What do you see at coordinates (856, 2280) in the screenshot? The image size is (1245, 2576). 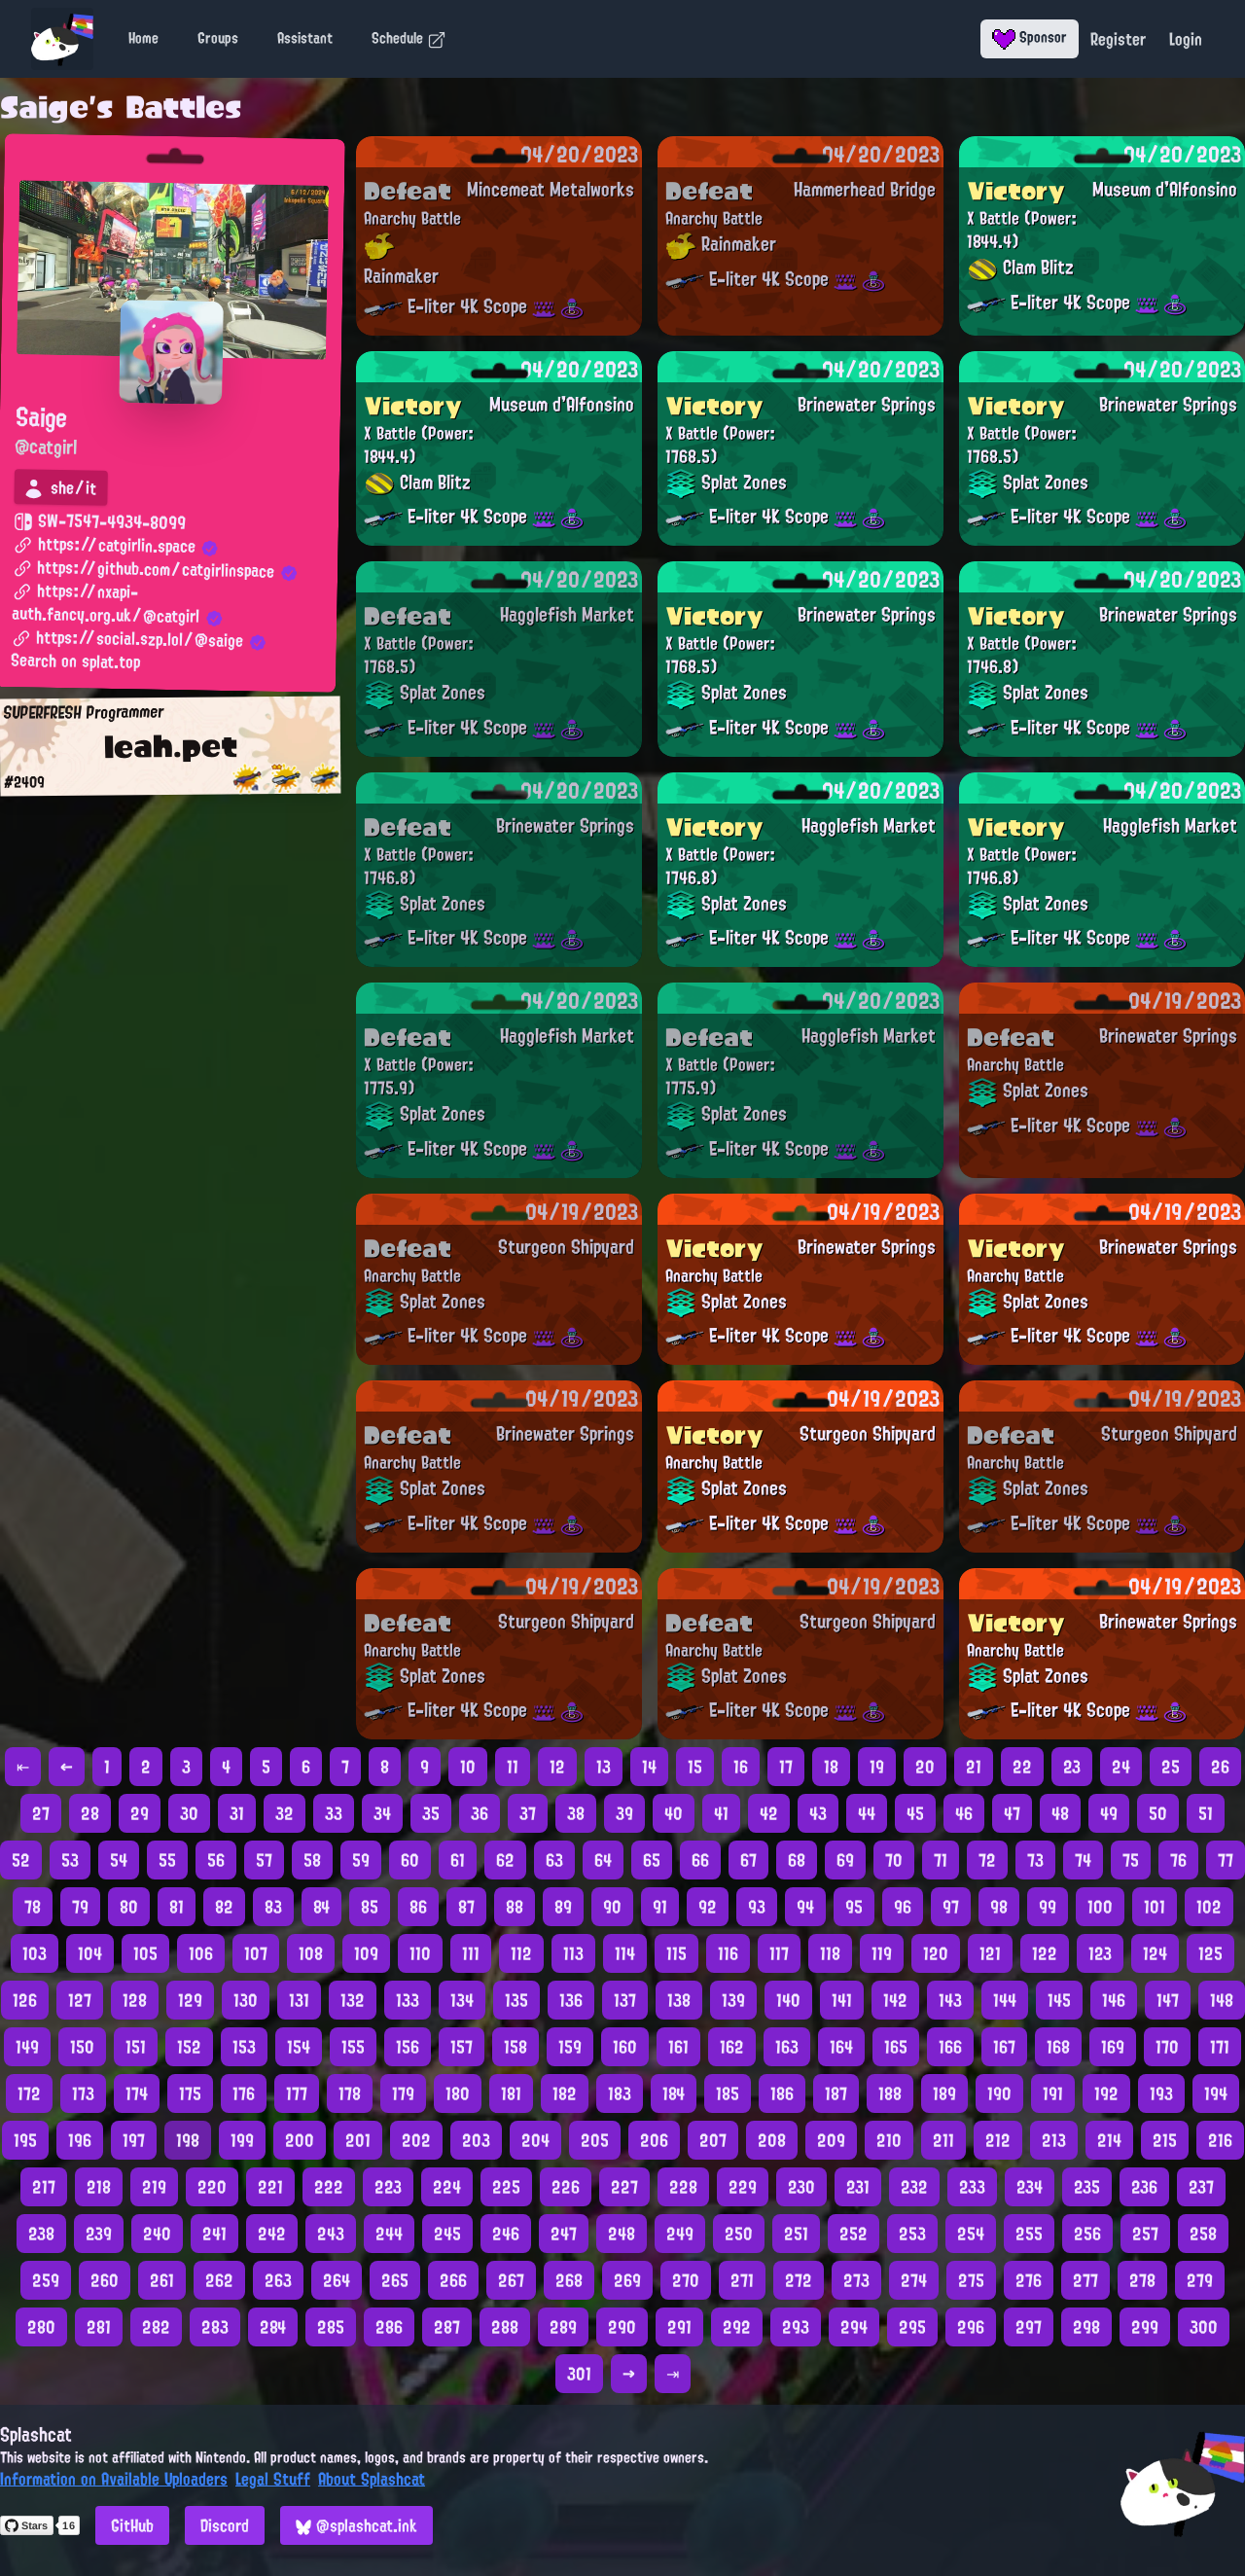 I see `273` at bounding box center [856, 2280].